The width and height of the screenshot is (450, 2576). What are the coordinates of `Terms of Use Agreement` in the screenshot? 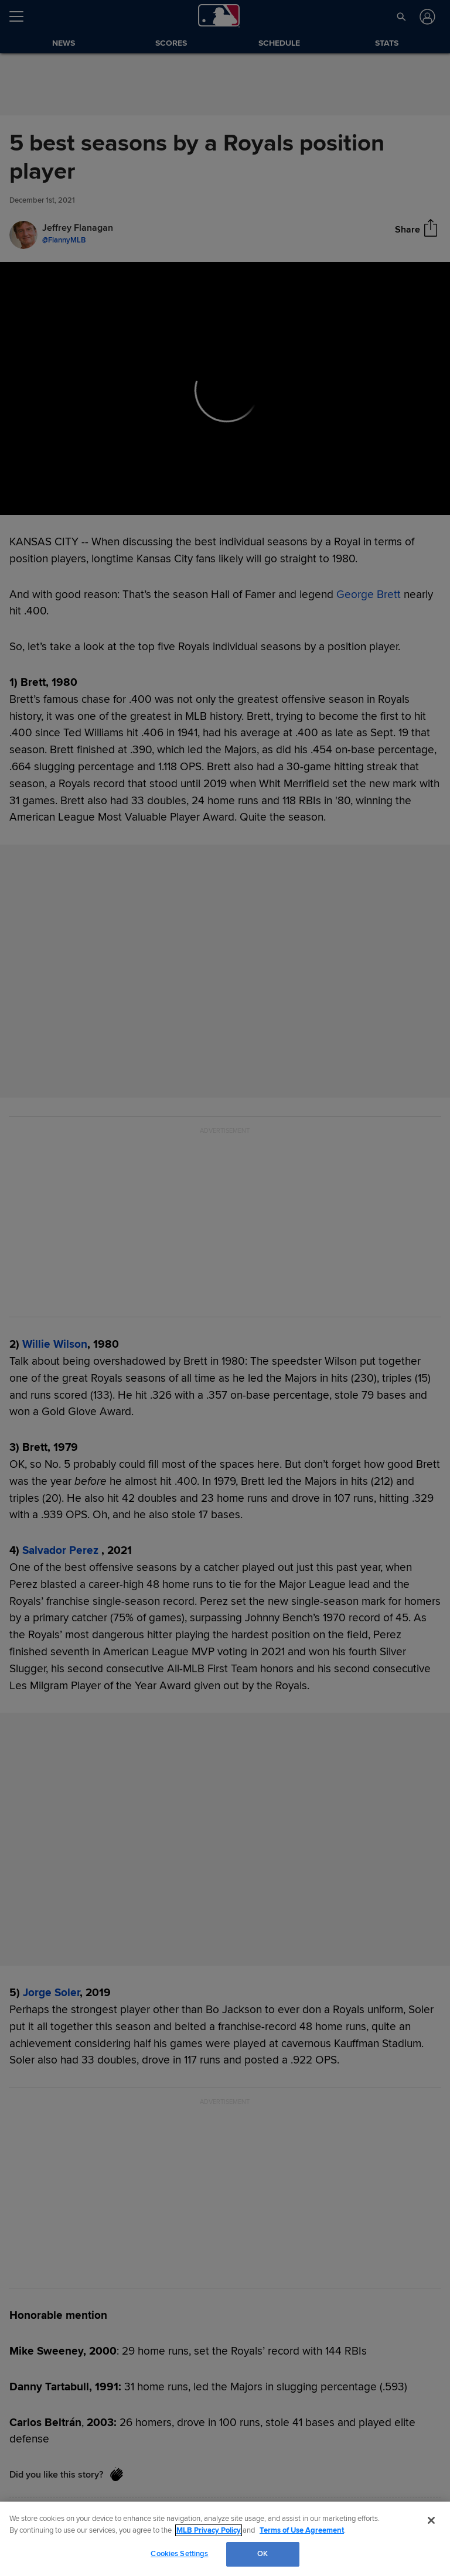 It's located at (302, 2530).